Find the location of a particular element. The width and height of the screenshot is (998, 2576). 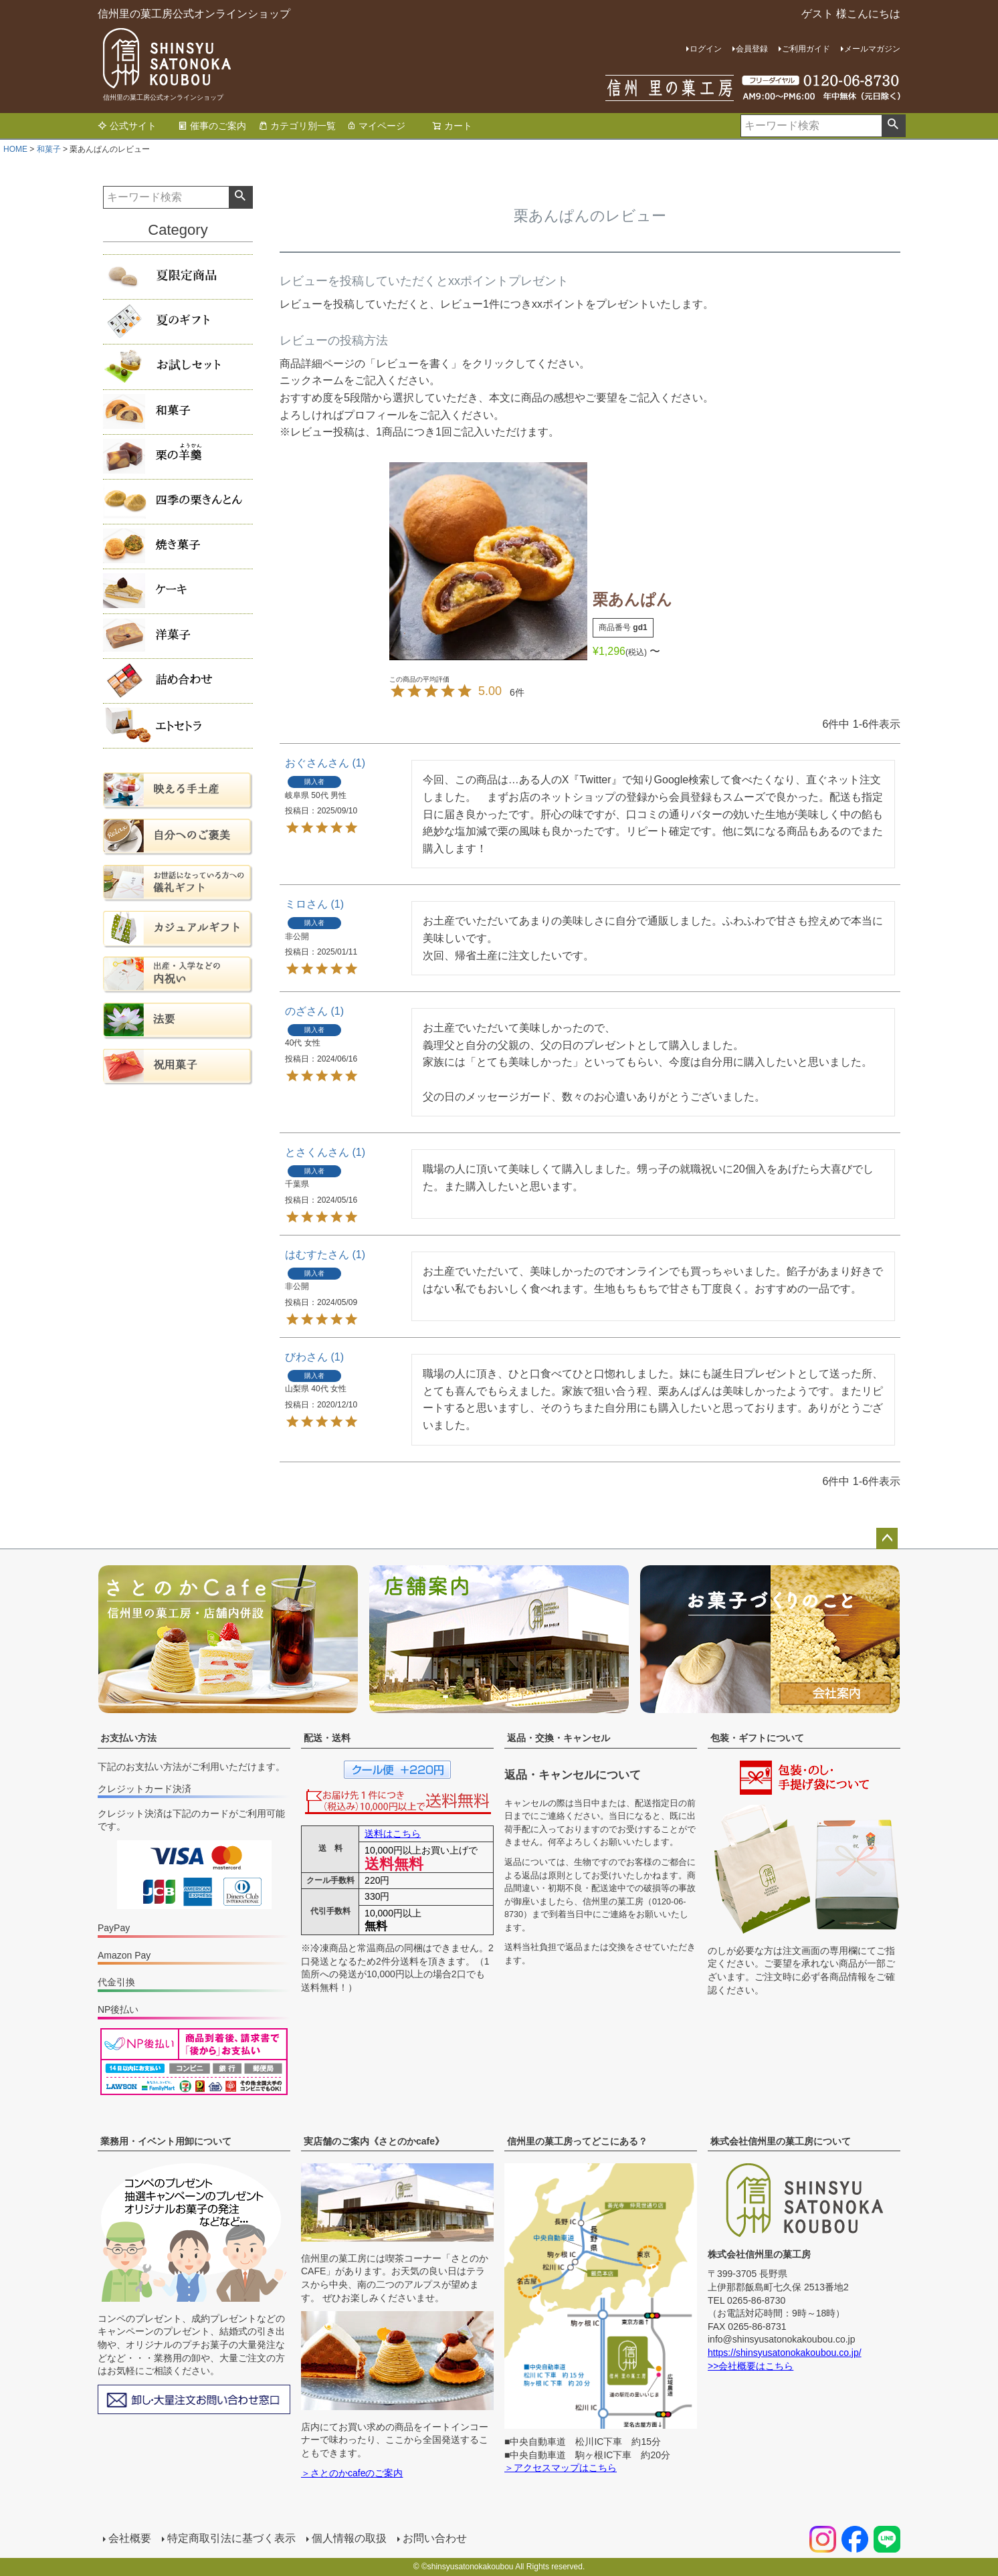

ご利用ガイド is located at coordinates (806, 49).